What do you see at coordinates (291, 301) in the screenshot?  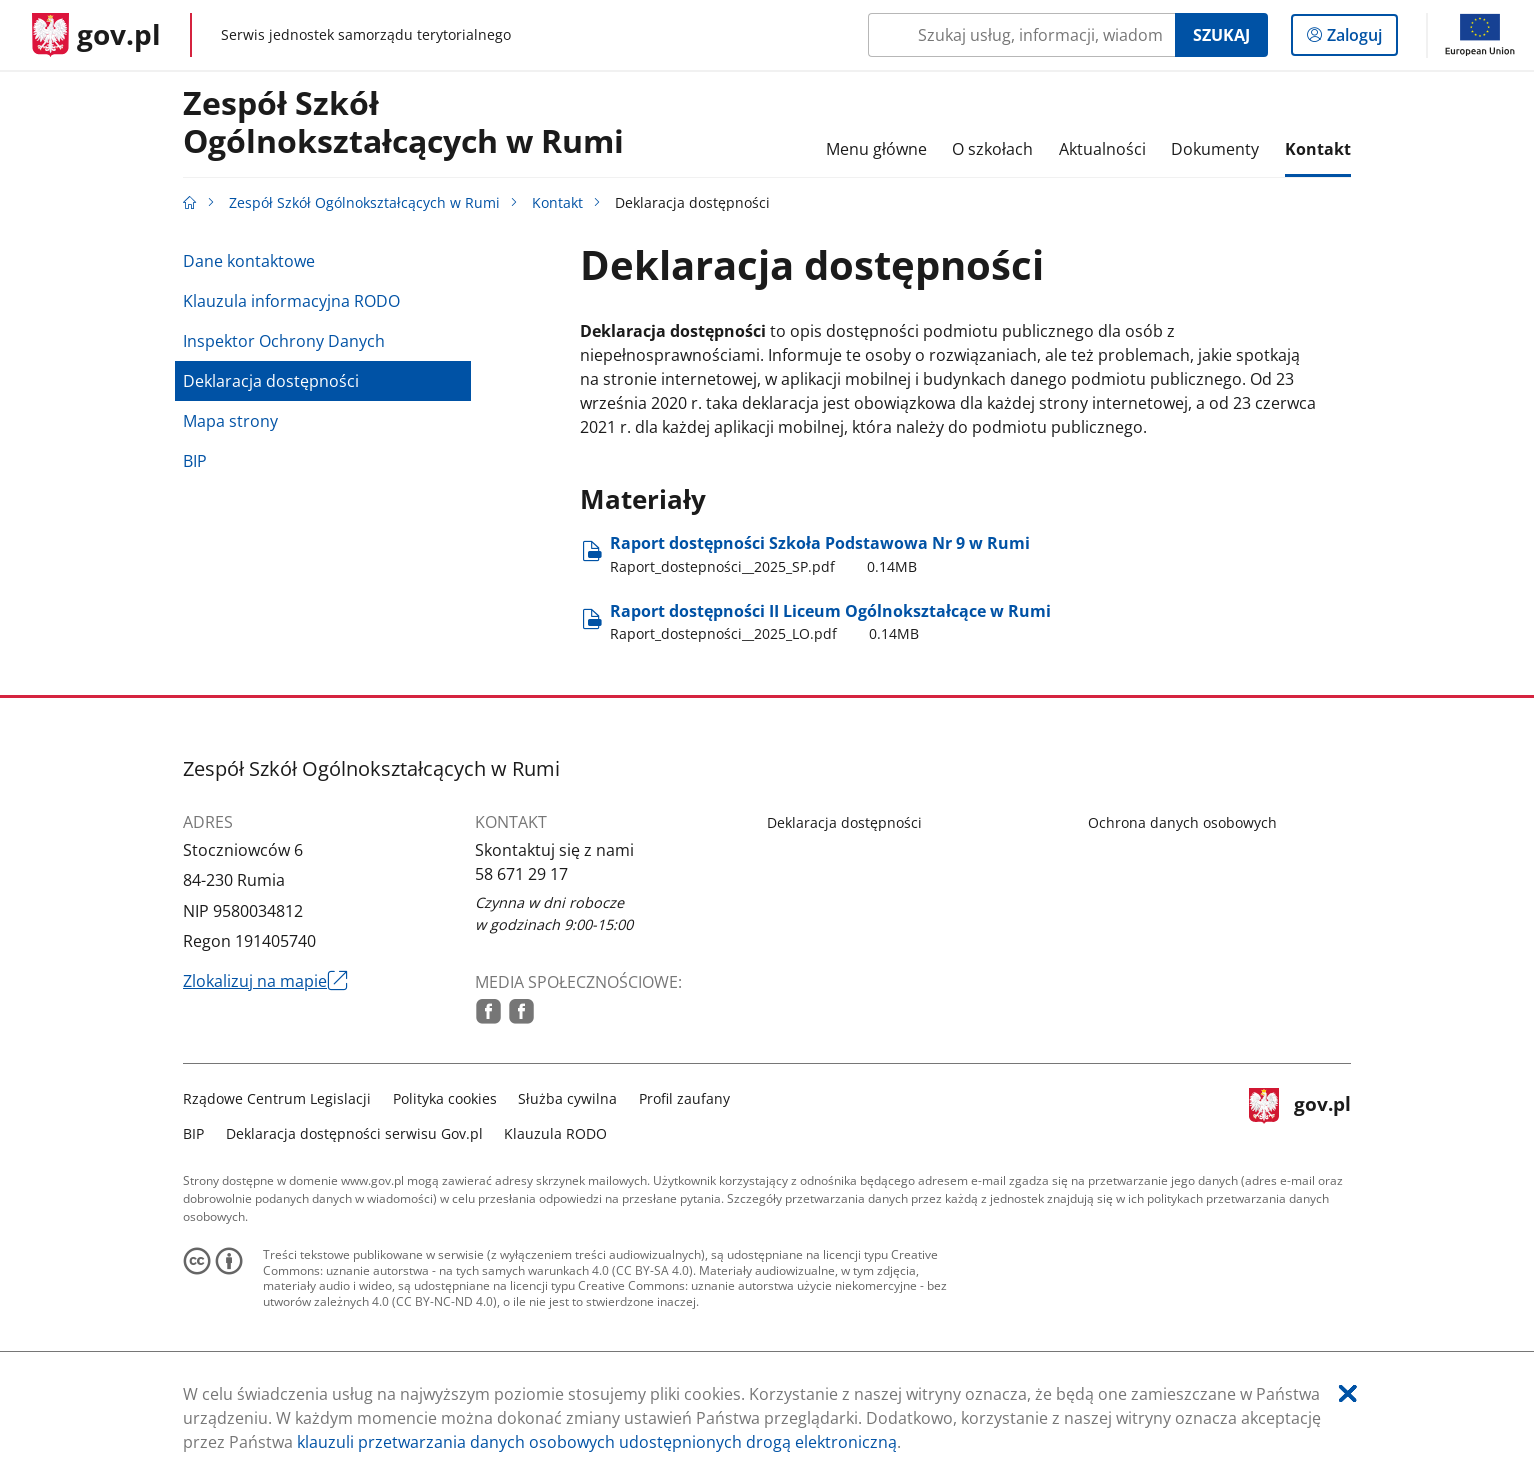 I see `Klauzula informacyjna RODO` at bounding box center [291, 301].